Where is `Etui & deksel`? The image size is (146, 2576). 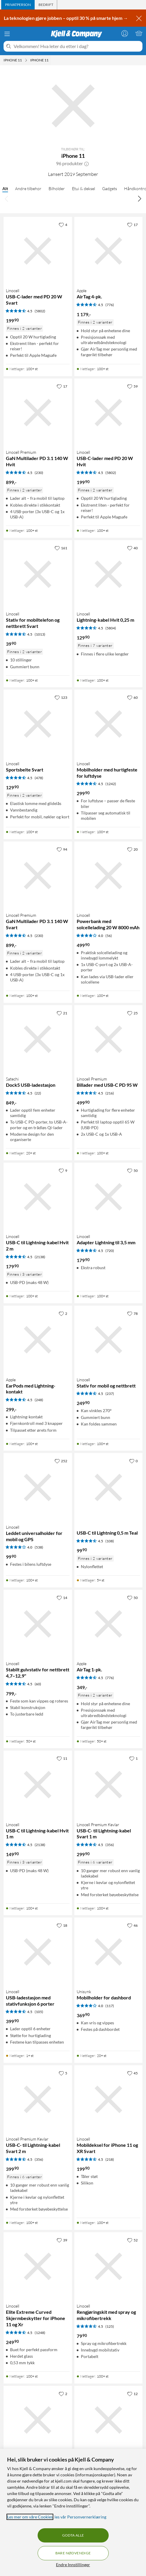
Etui & deksel is located at coordinates (83, 188).